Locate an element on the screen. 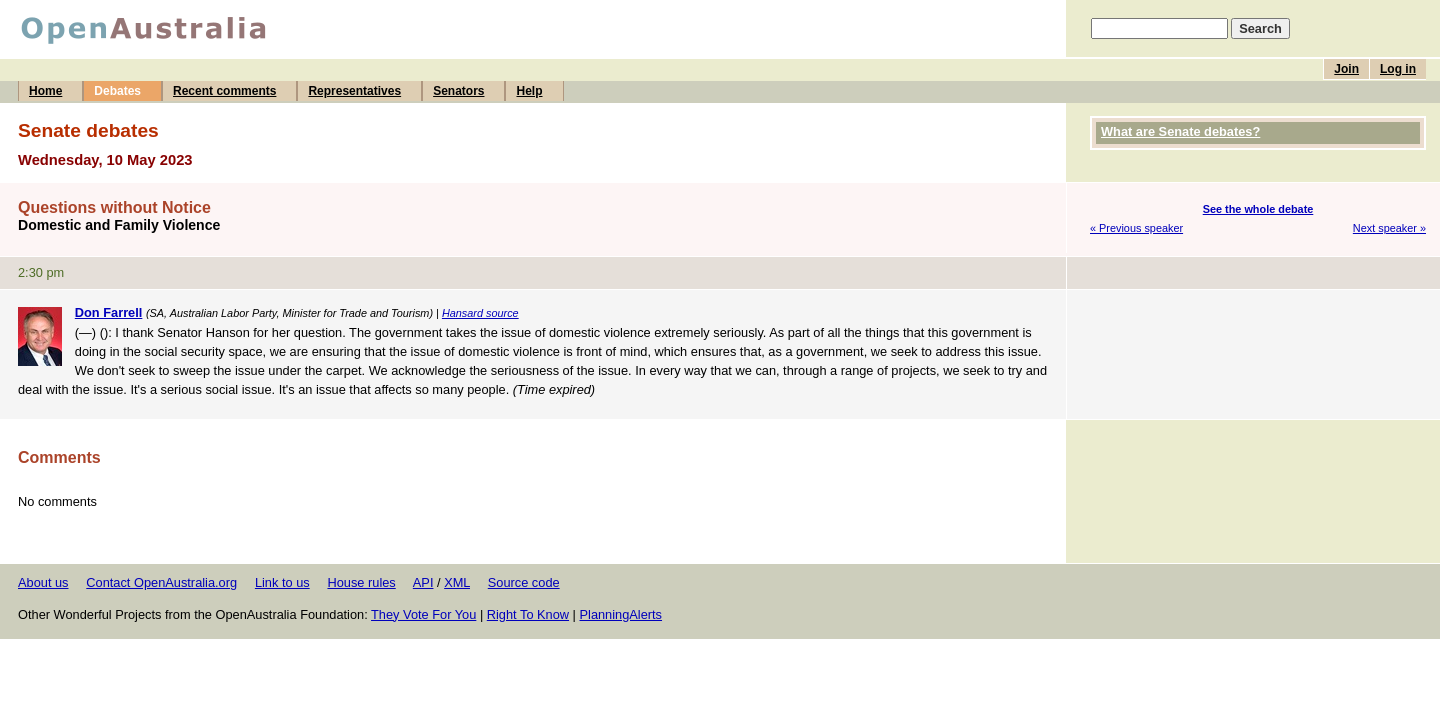  What are Senate debates? is located at coordinates (1180, 131).